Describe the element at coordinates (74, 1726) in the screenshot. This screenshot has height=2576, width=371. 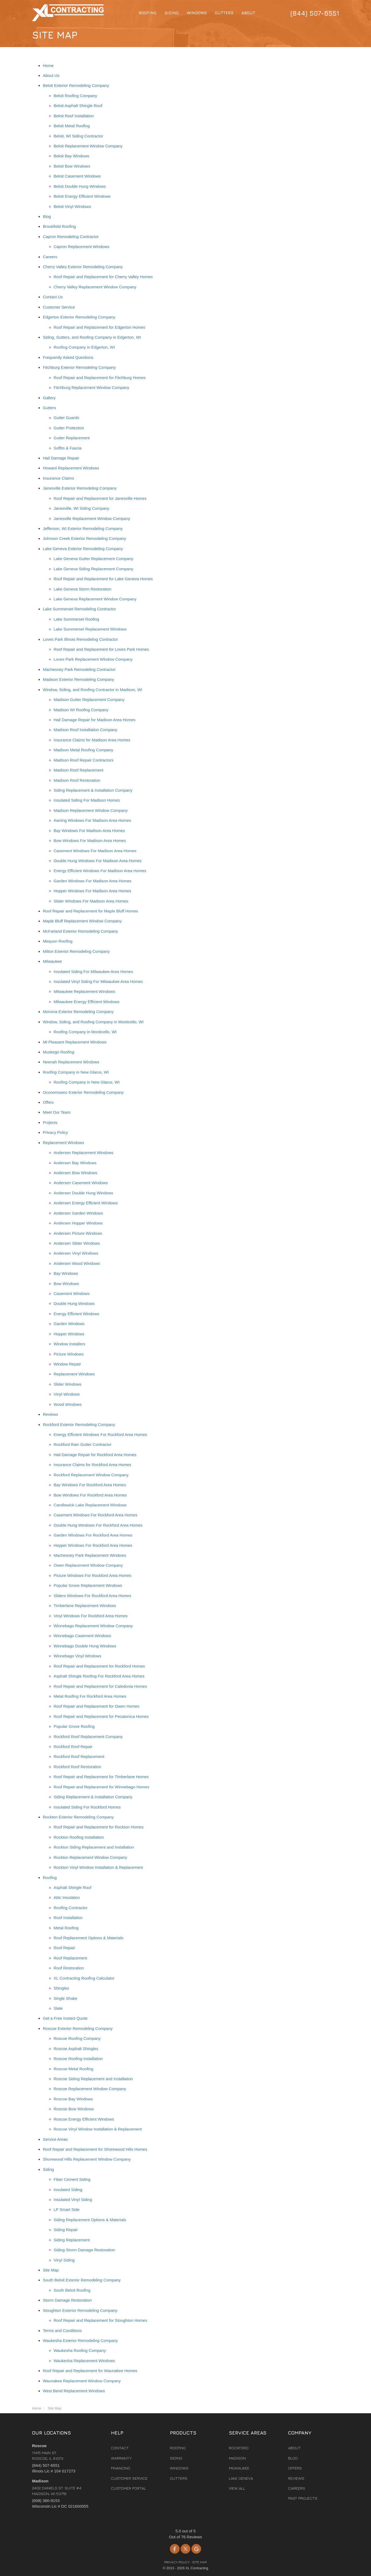
I see `Popular Grove Roofing` at that location.